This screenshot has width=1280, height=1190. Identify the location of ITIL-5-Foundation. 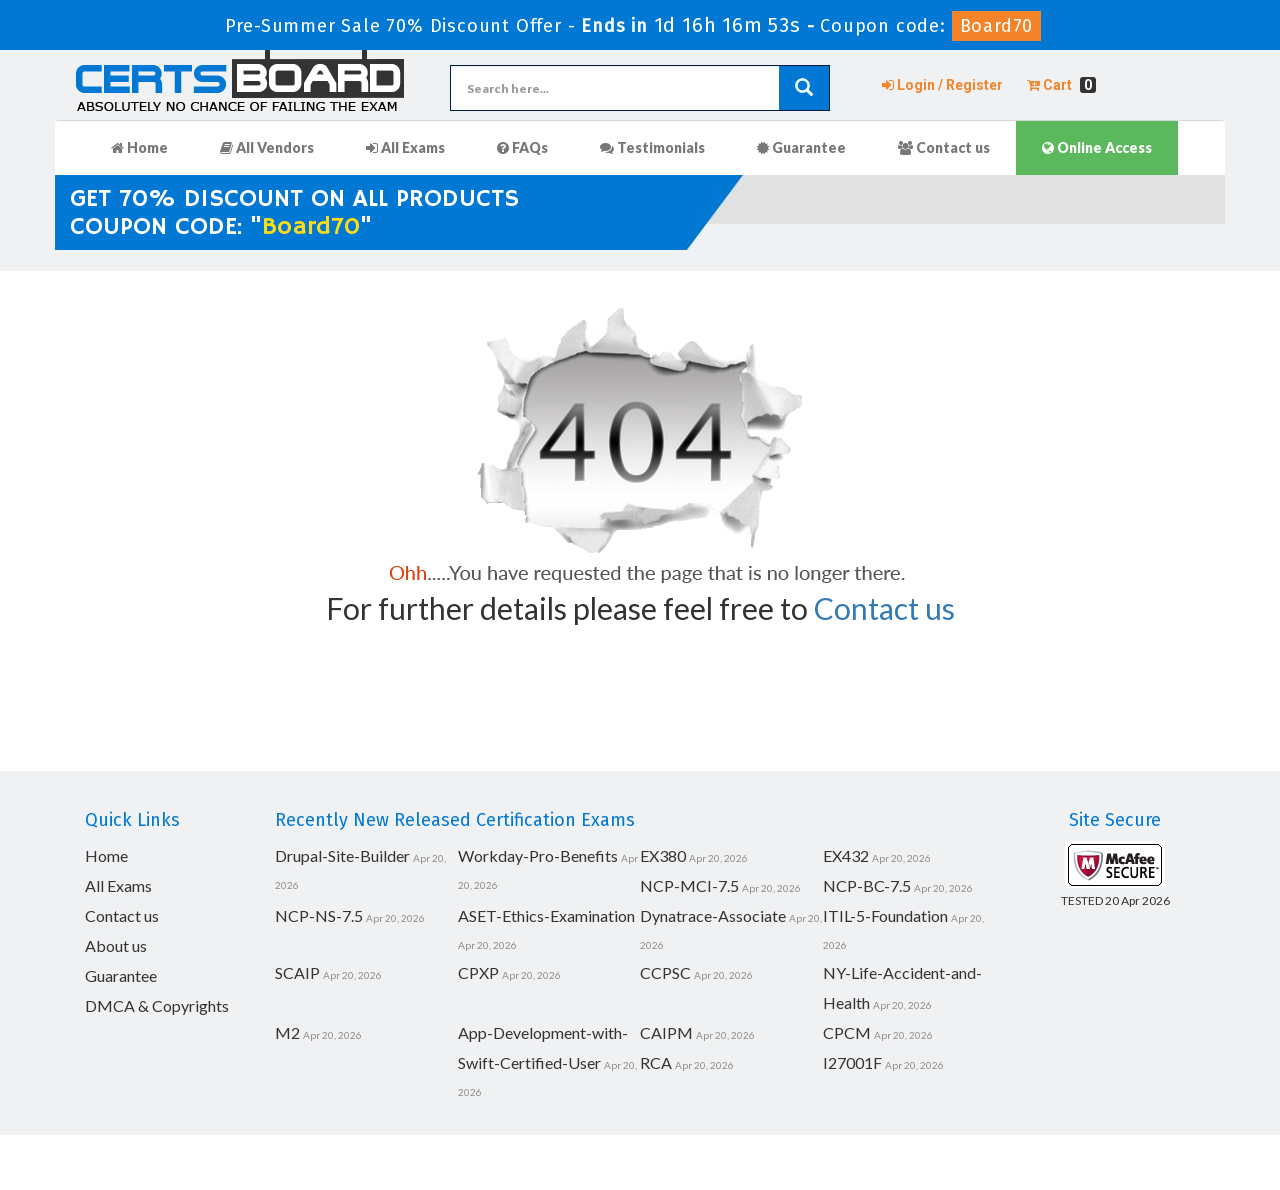
(885, 915).